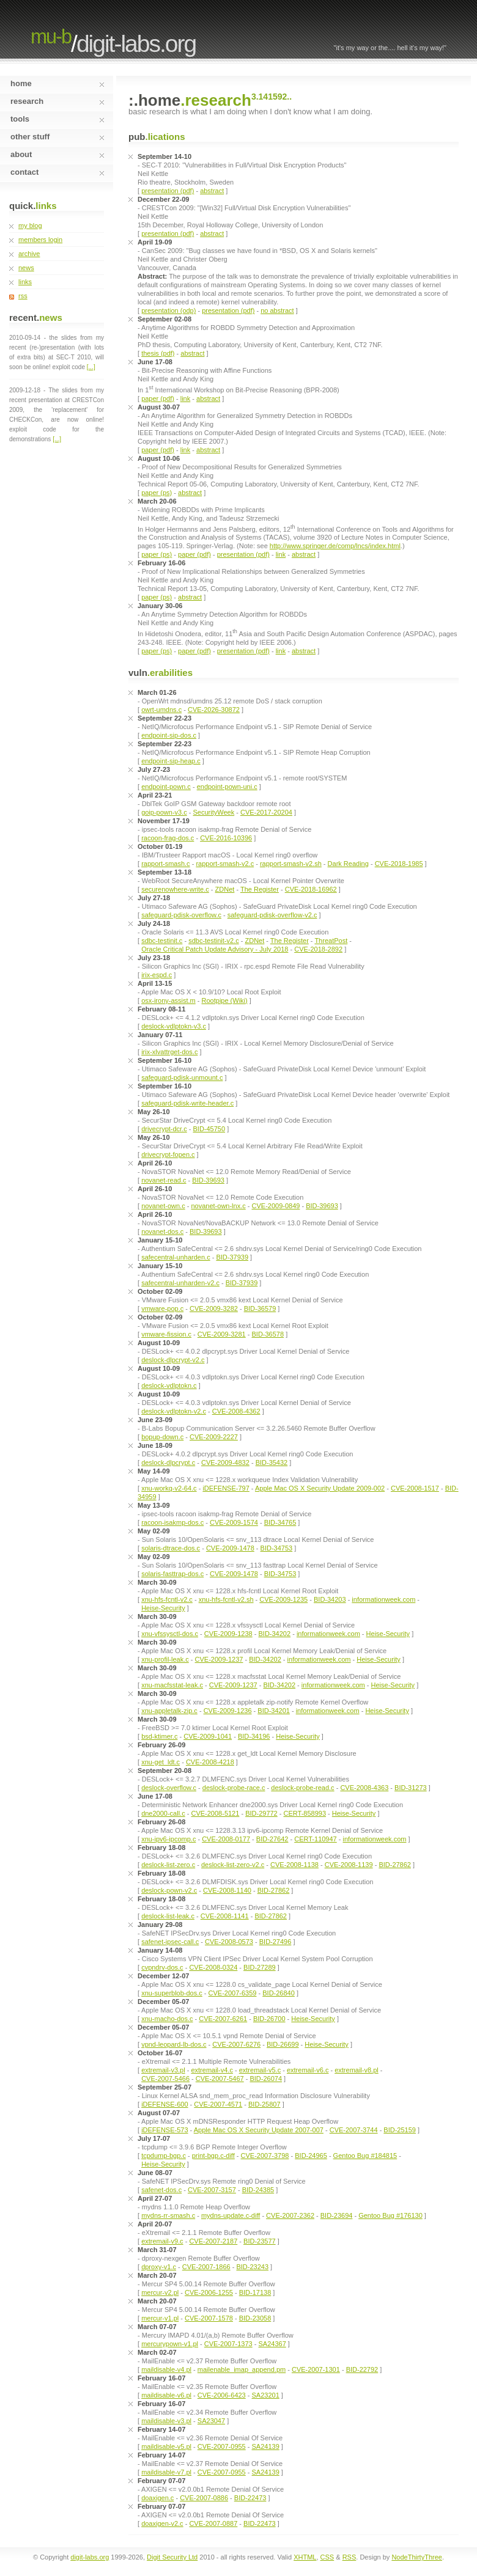  What do you see at coordinates (305, 1813) in the screenshot?
I see `CERT-858993` at bounding box center [305, 1813].